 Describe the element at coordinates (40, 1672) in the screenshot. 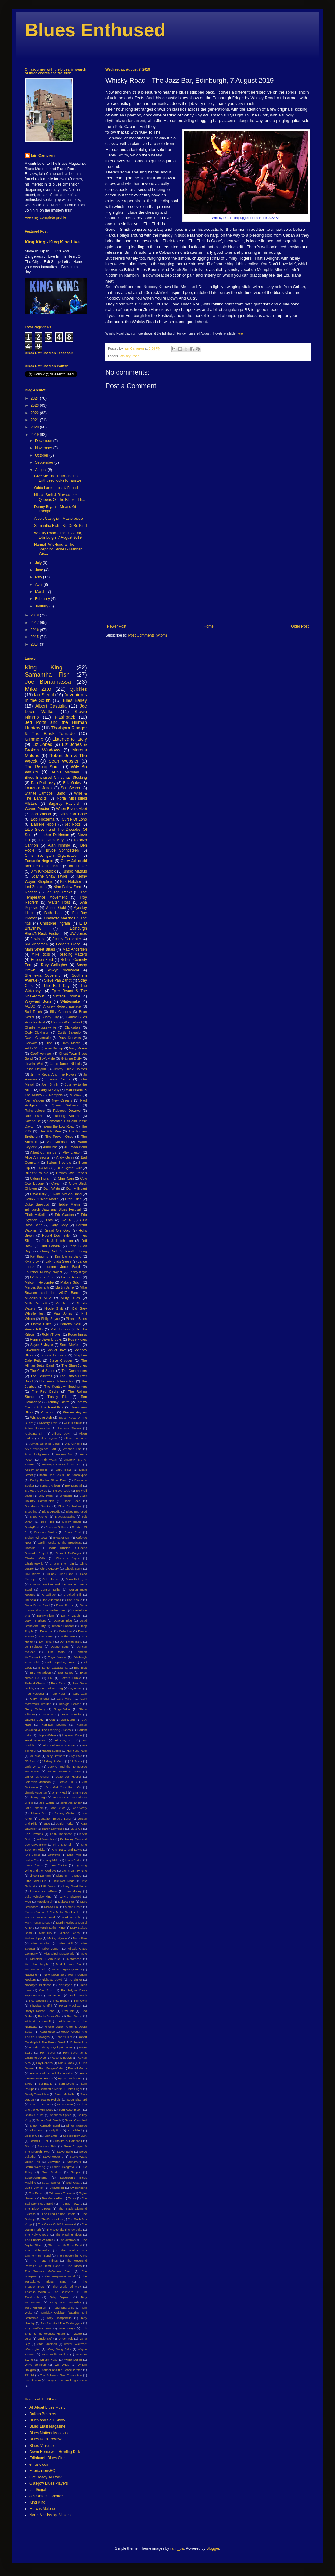

I see `Eric McFadden` at that location.